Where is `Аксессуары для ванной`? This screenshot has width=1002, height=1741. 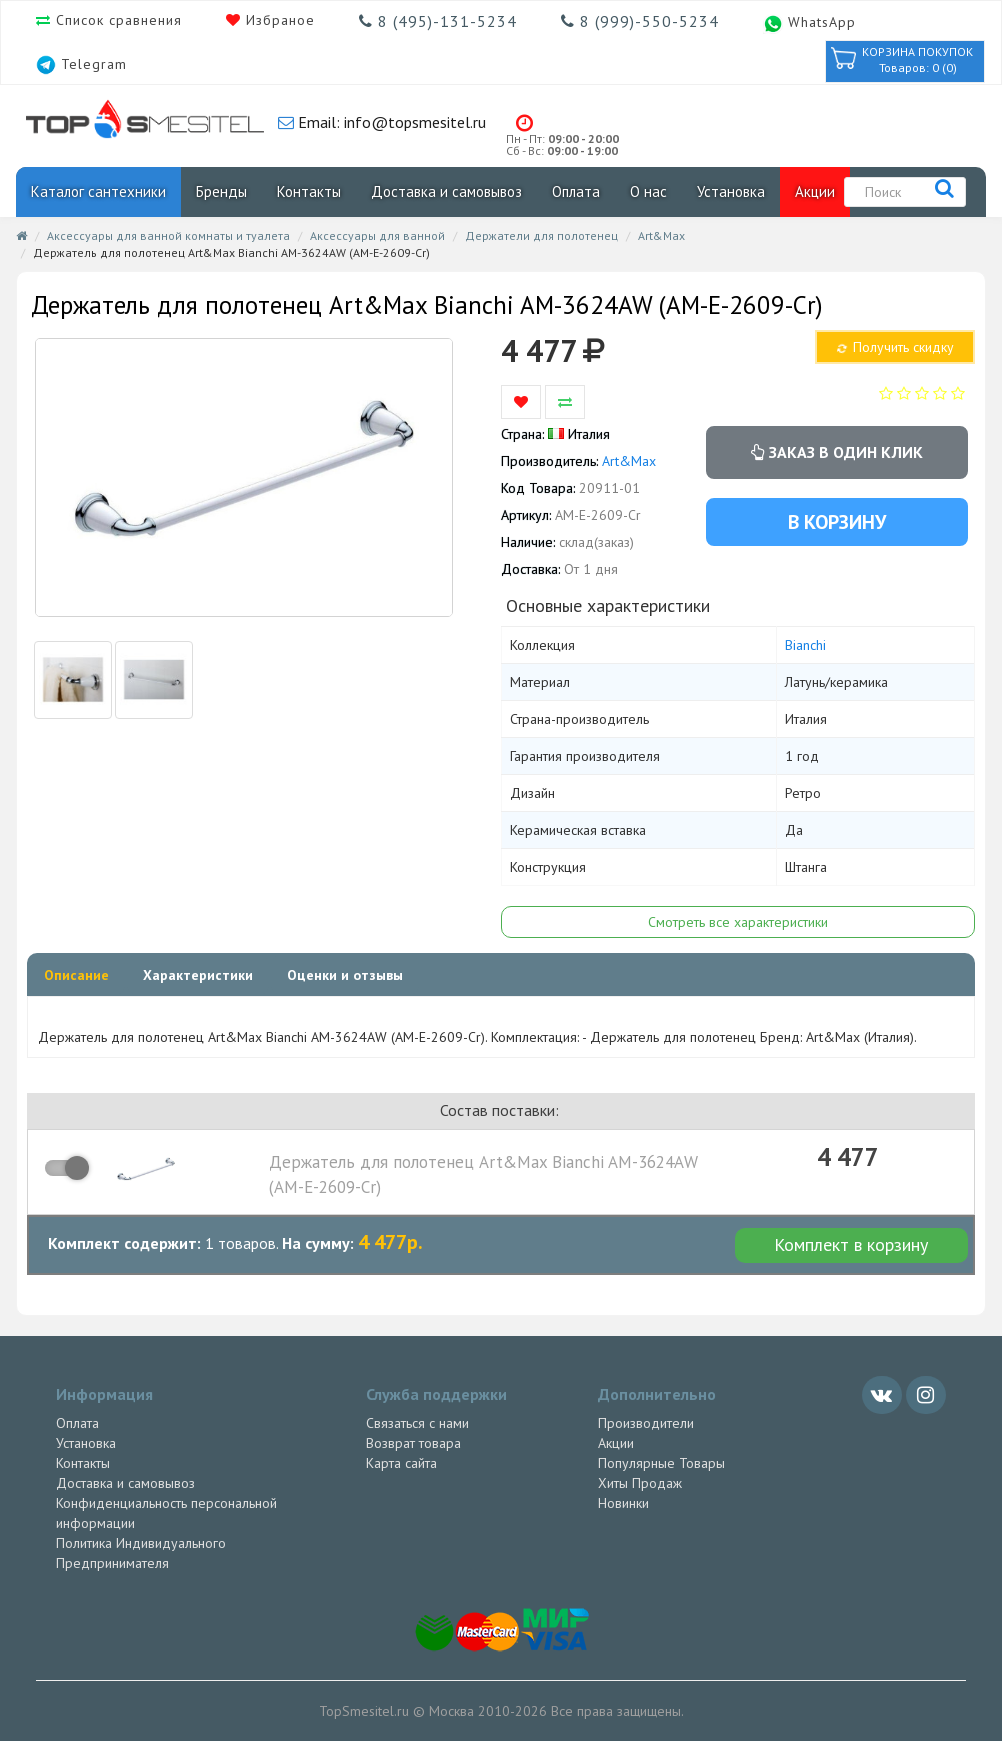
Аксессуары для ванной is located at coordinates (377, 235).